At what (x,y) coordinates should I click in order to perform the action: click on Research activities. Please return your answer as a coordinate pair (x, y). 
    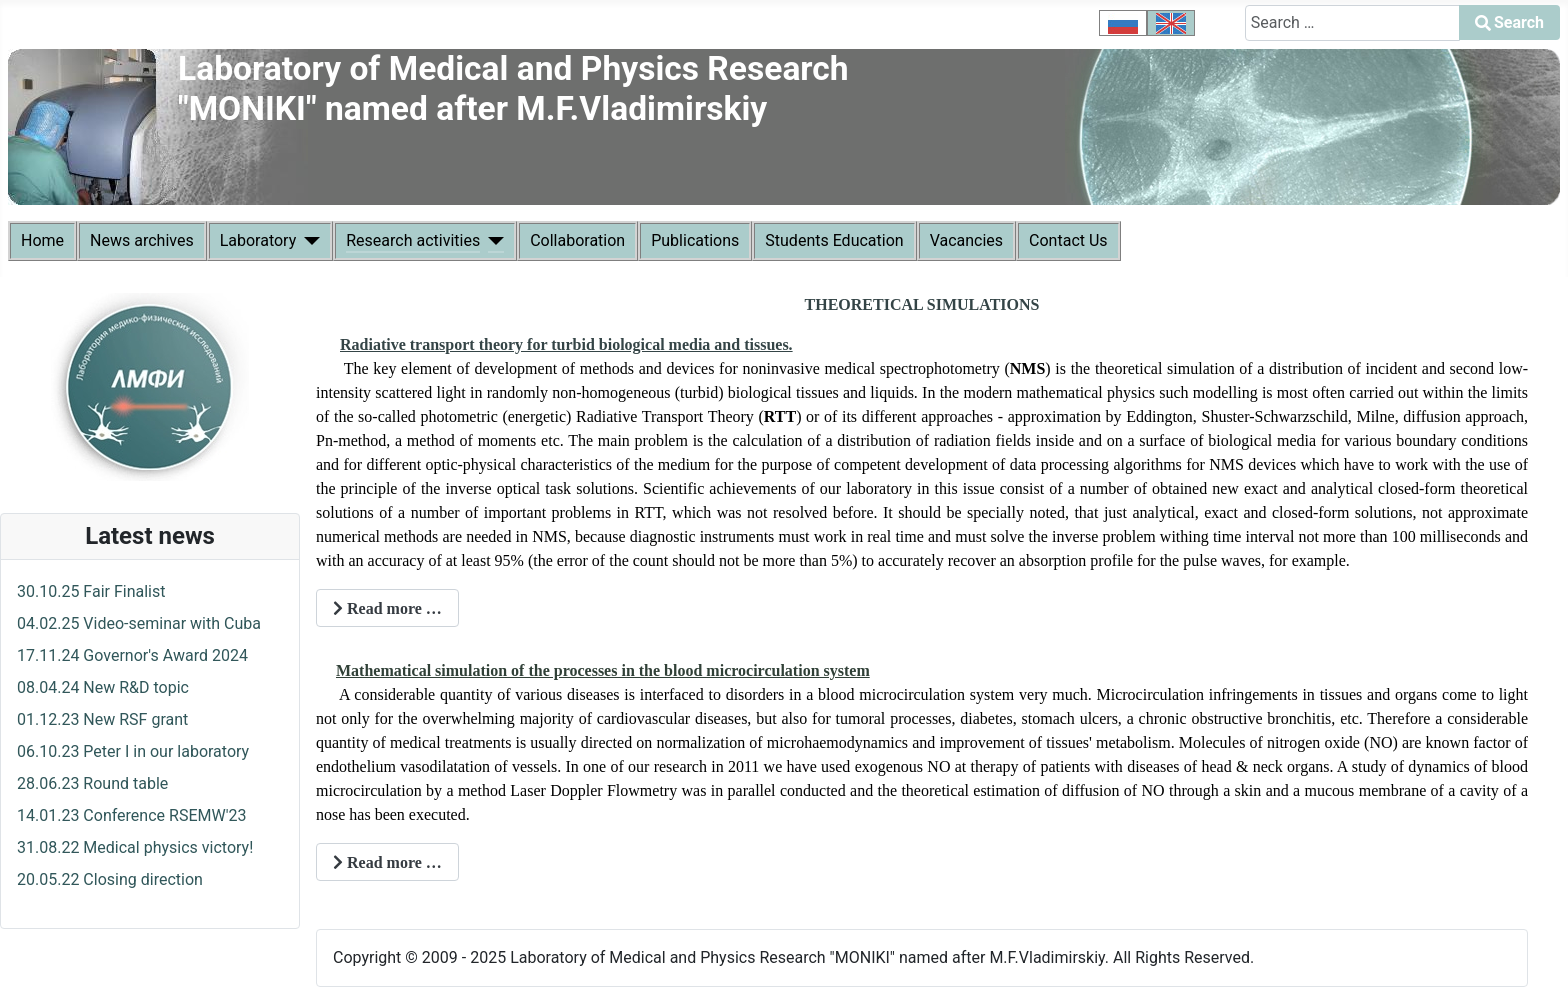
    Looking at the image, I should click on (413, 240).